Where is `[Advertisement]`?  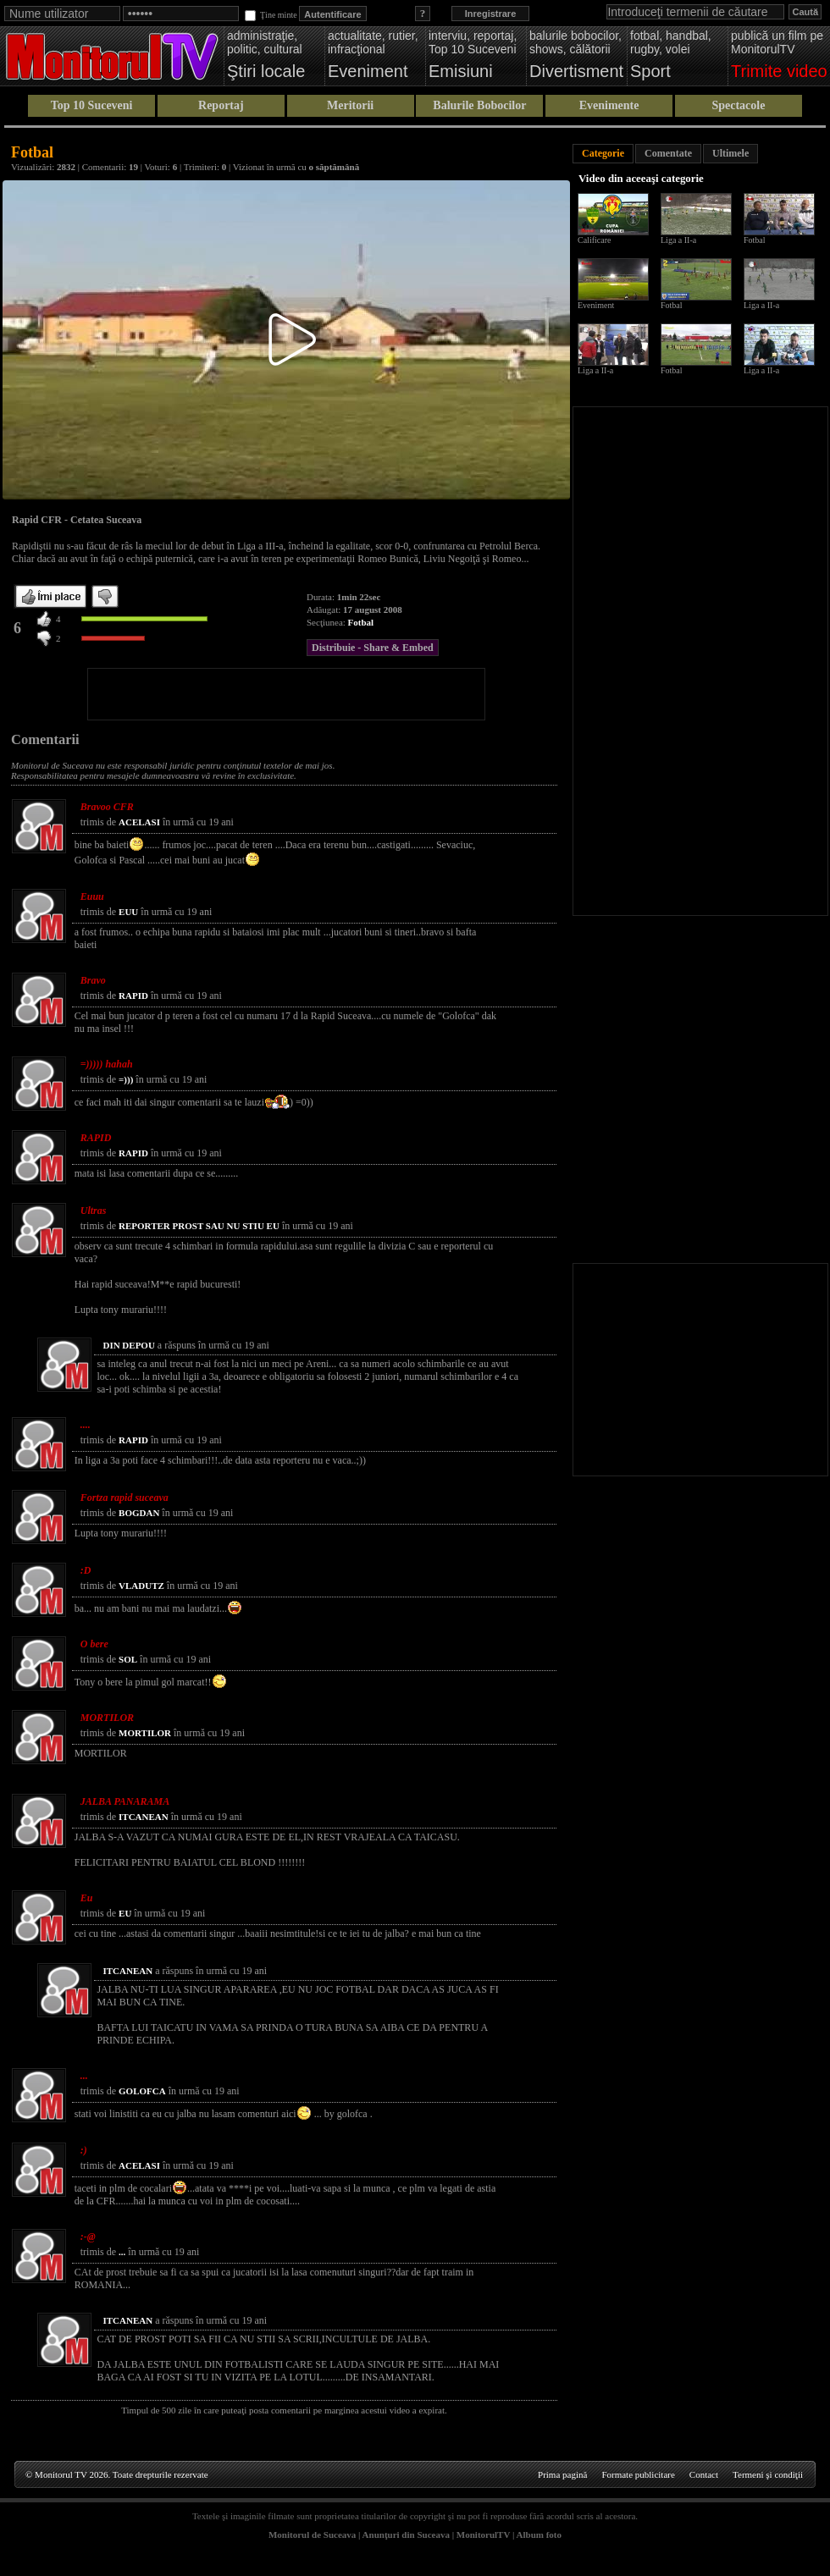 [Advertisement] is located at coordinates (286, 694).